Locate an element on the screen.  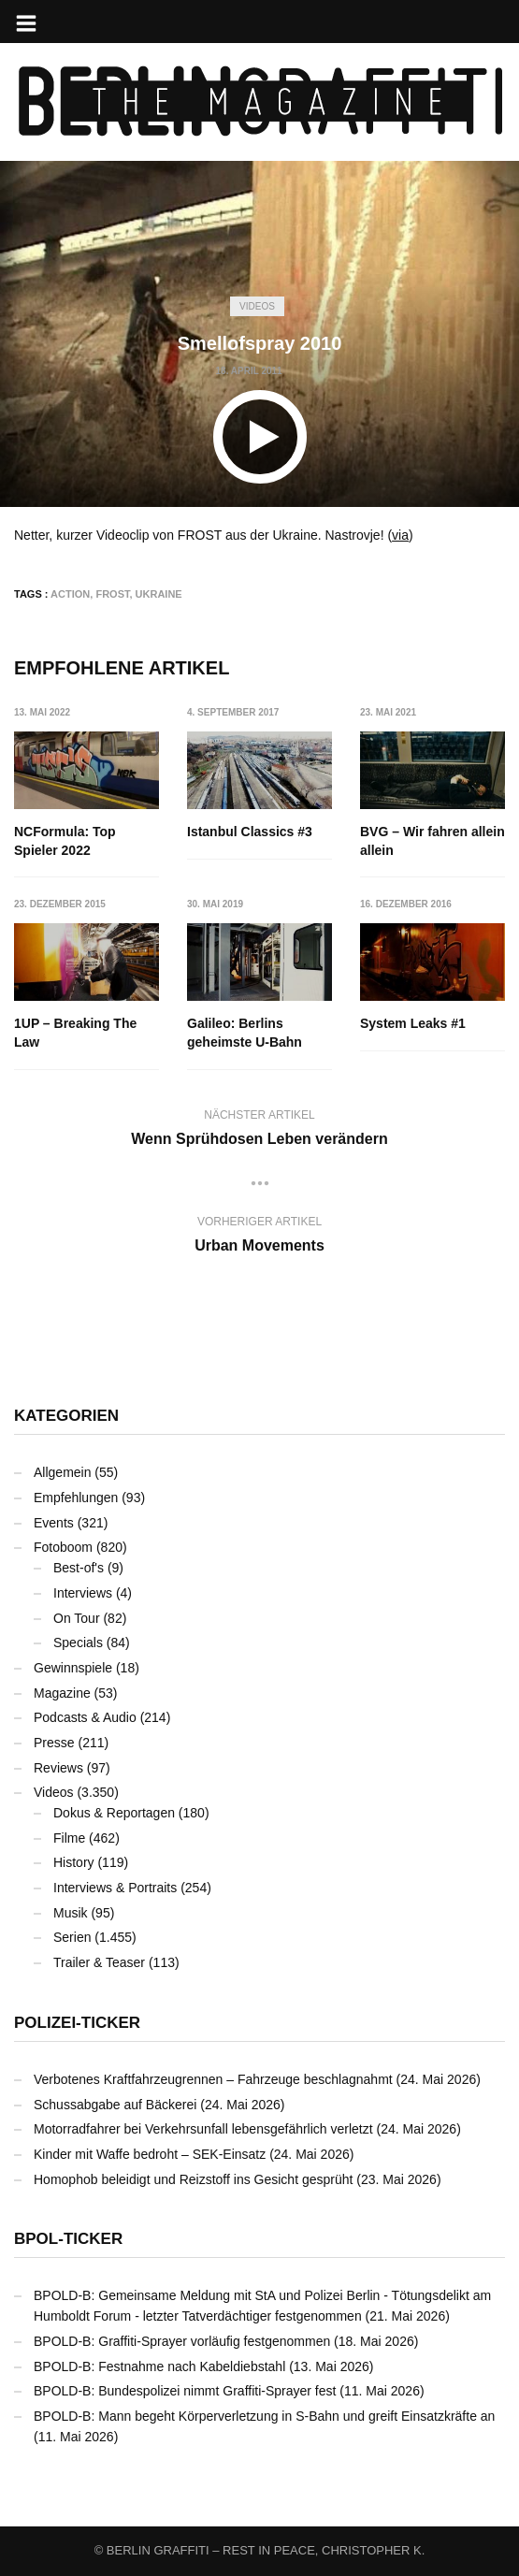
Schussabgabe auf Bäckerei is located at coordinates (115, 2104).